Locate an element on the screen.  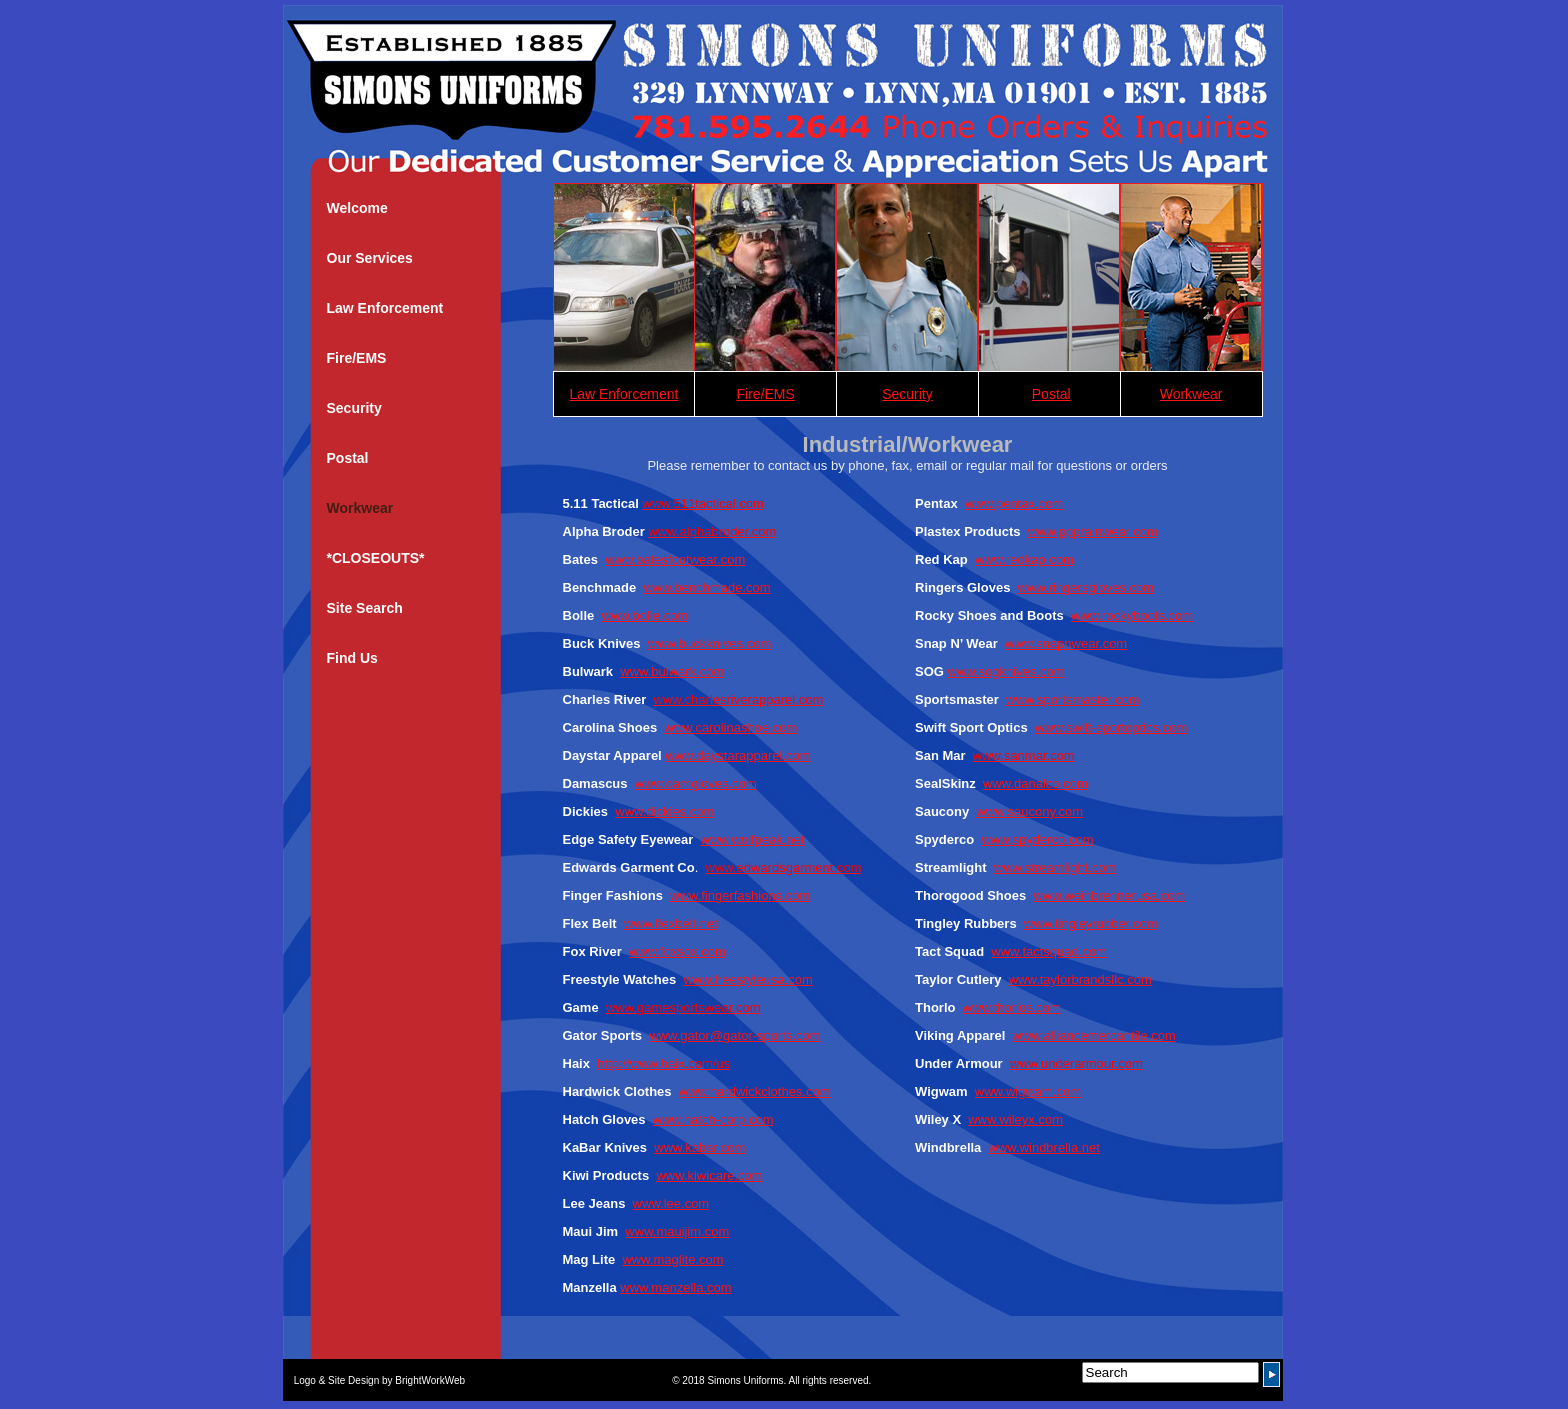
Law Enforcement is located at coordinates (385, 308).